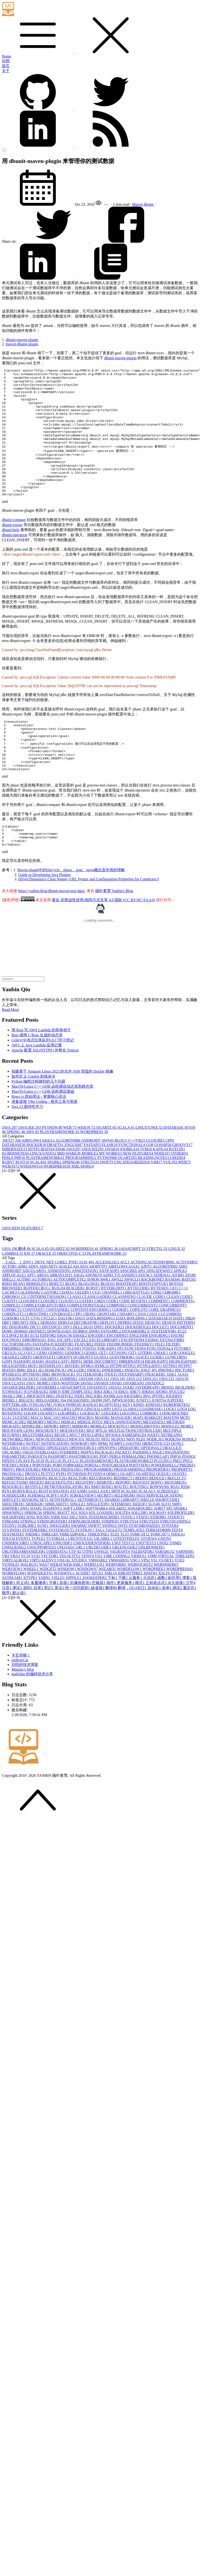 The width and height of the screenshot is (200, 2576). What do you see at coordinates (87, 1421) in the screenshot?
I see `JAVA6` at bounding box center [87, 1421].